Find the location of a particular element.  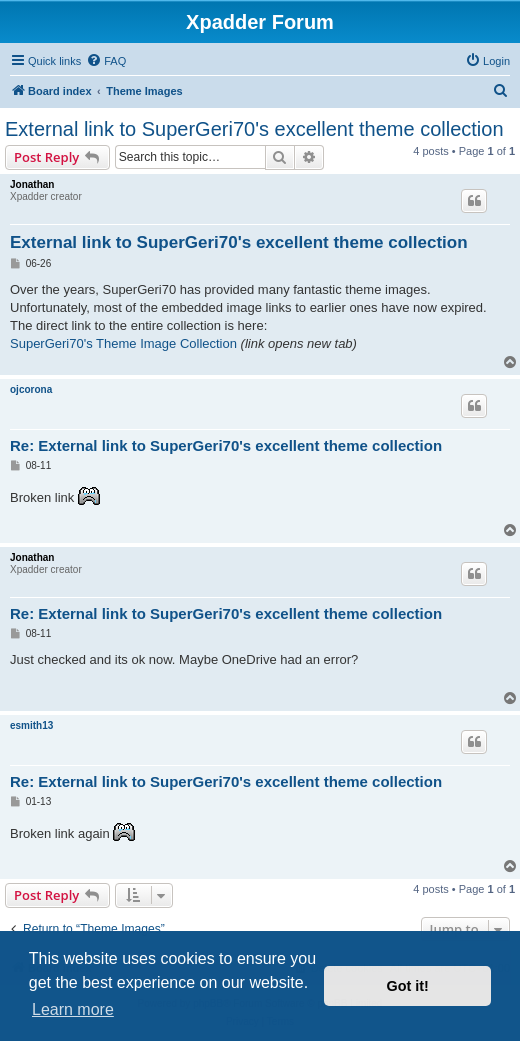

Got it! [button] is located at coordinates (408, 986).